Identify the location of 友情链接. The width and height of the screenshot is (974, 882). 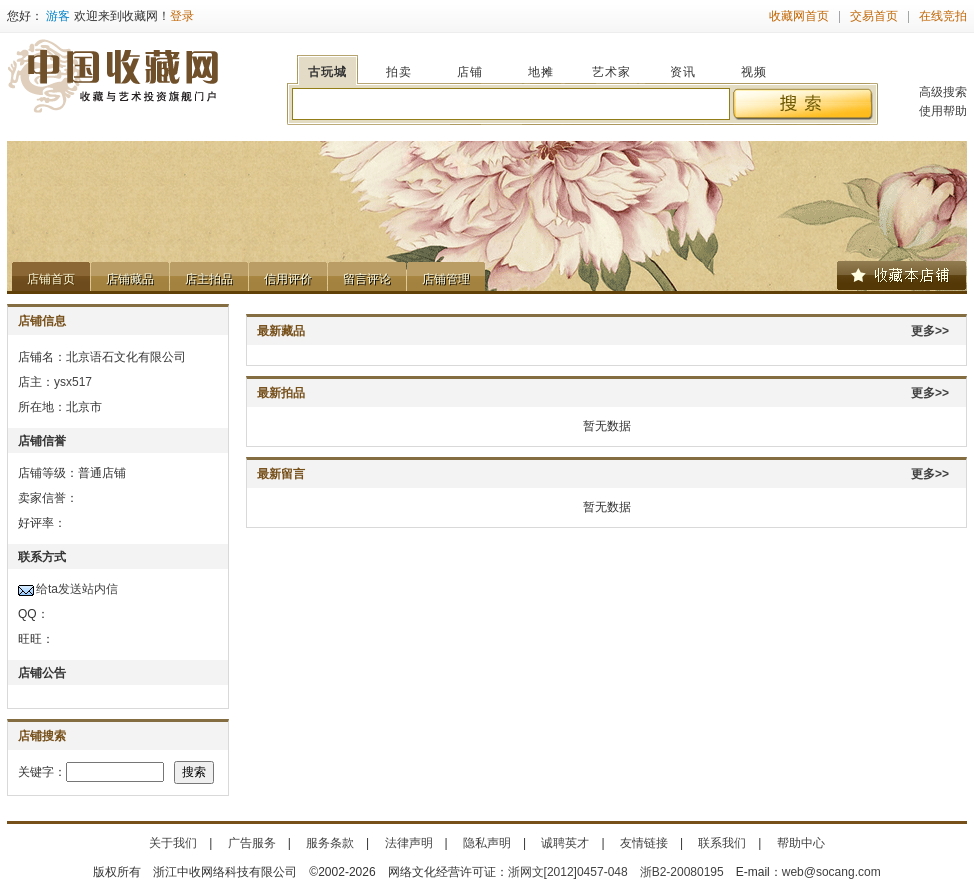
(644, 843).